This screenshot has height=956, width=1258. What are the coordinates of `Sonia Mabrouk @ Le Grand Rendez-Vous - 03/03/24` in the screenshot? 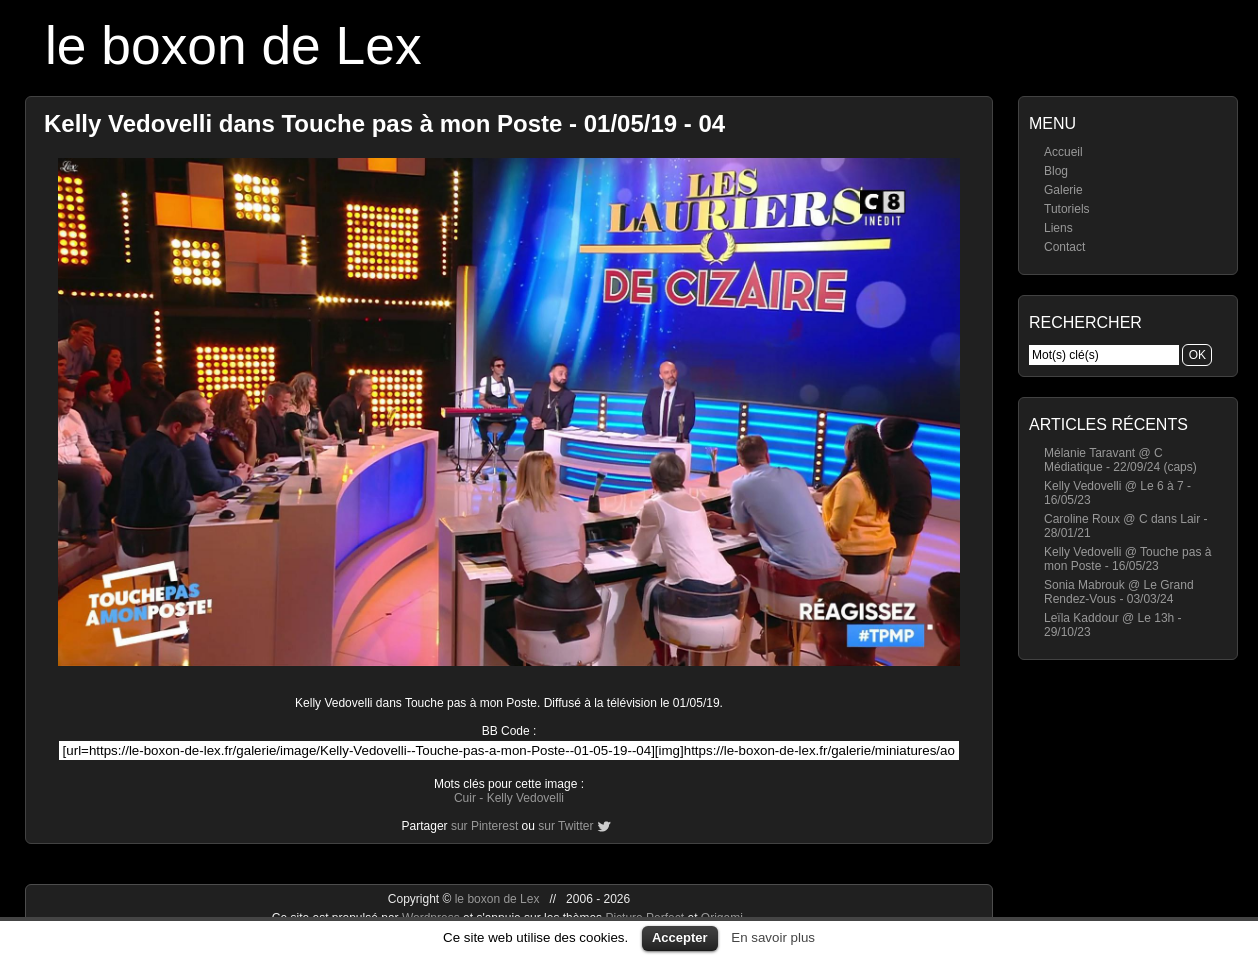 It's located at (1119, 592).